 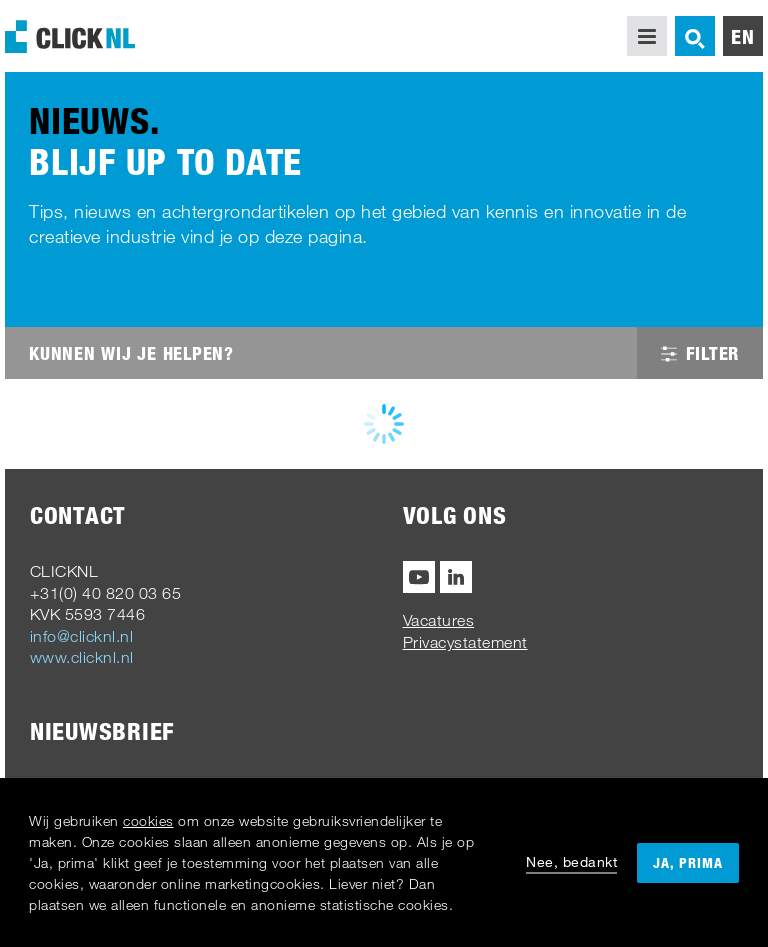 What do you see at coordinates (439, 620) in the screenshot?
I see `Vacatures` at bounding box center [439, 620].